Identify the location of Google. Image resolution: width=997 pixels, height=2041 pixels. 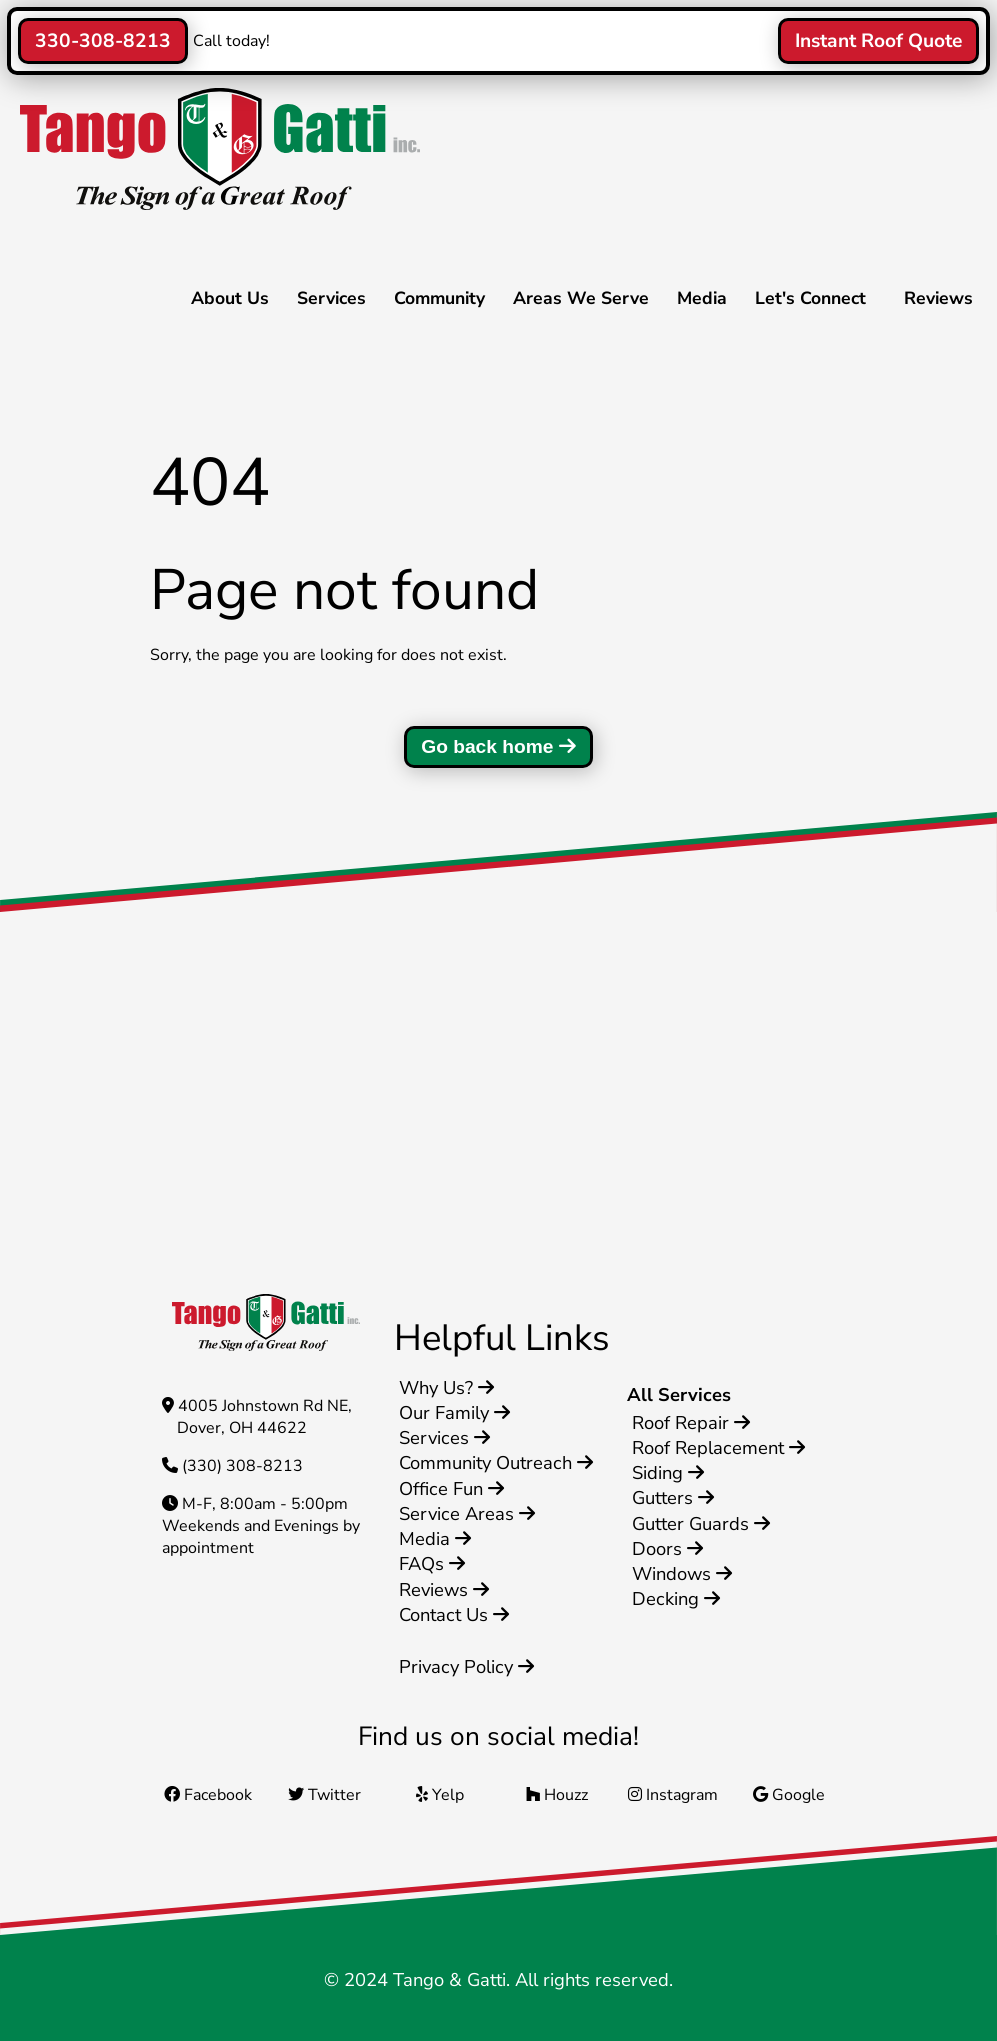
(789, 1795).